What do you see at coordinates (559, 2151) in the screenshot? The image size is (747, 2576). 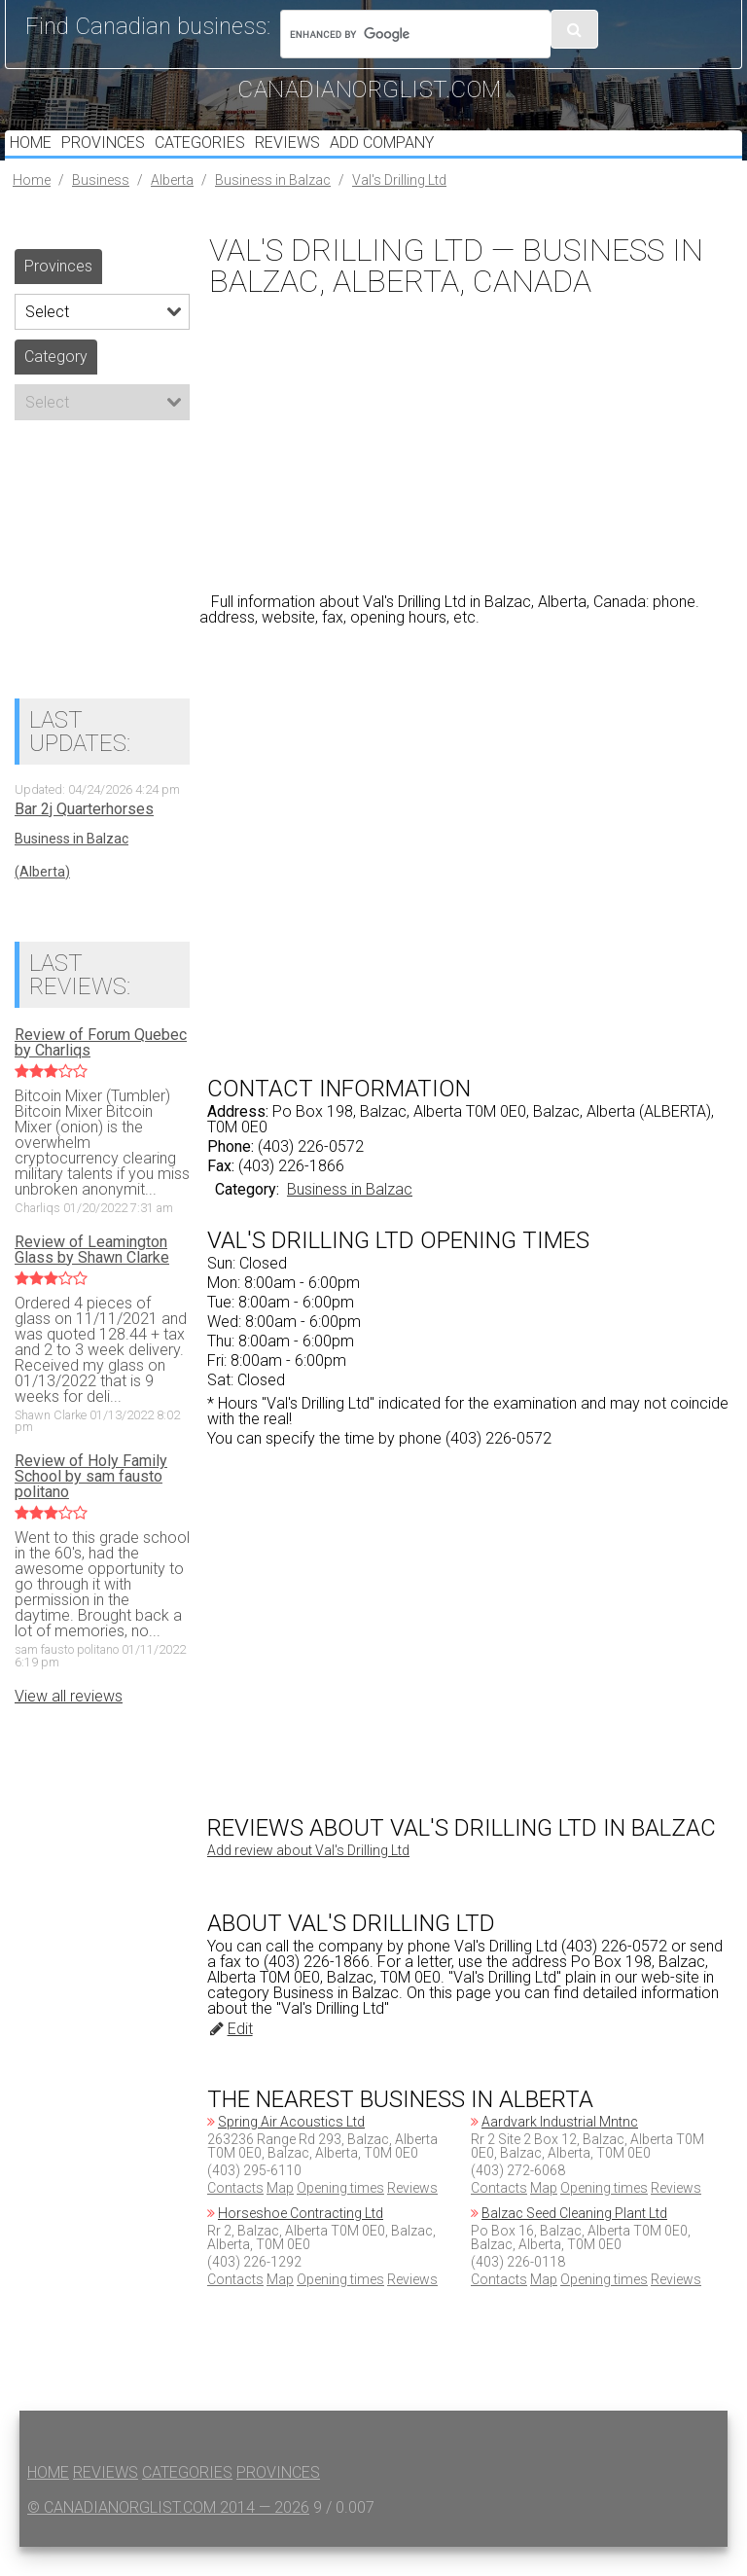 I see `Aardvark Industrial Mntnc` at bounding box center [559, 2151].